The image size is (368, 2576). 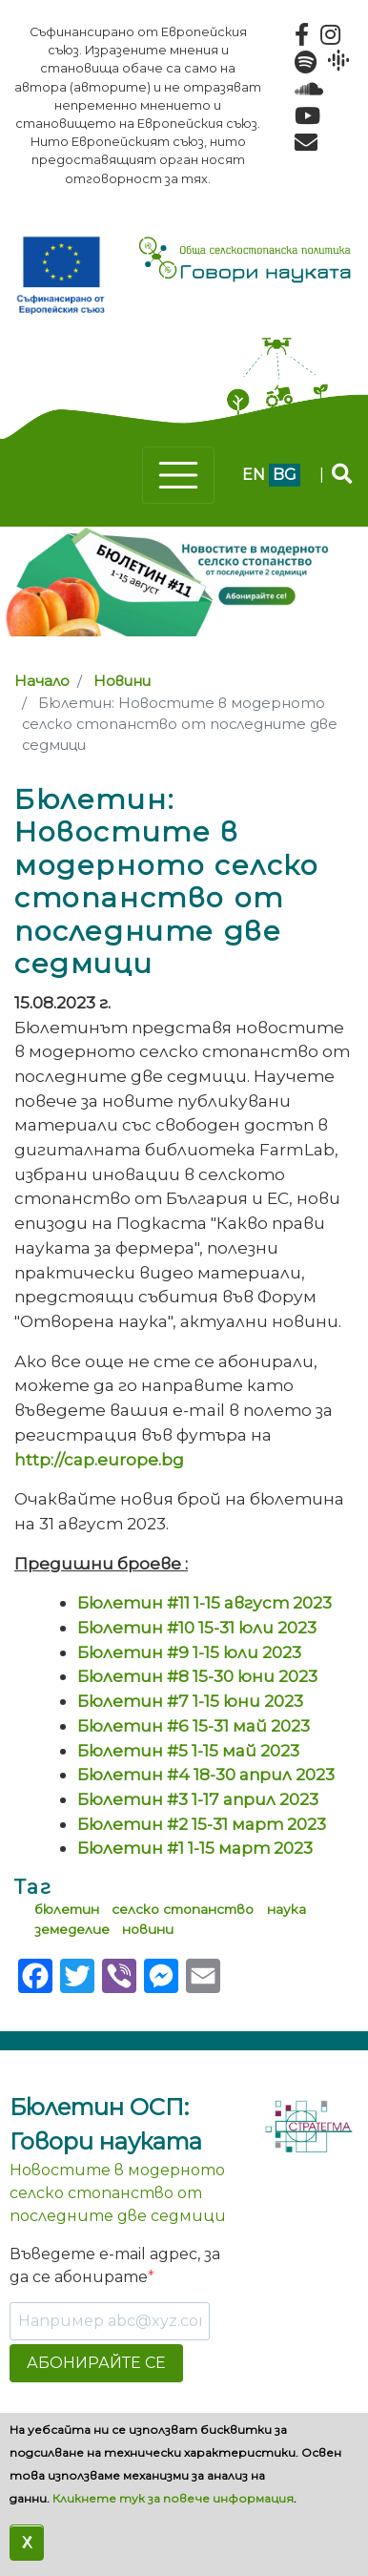 I want to click on Бюлетин #7 1-15 юни 2023, so click(x=190, y=1701).